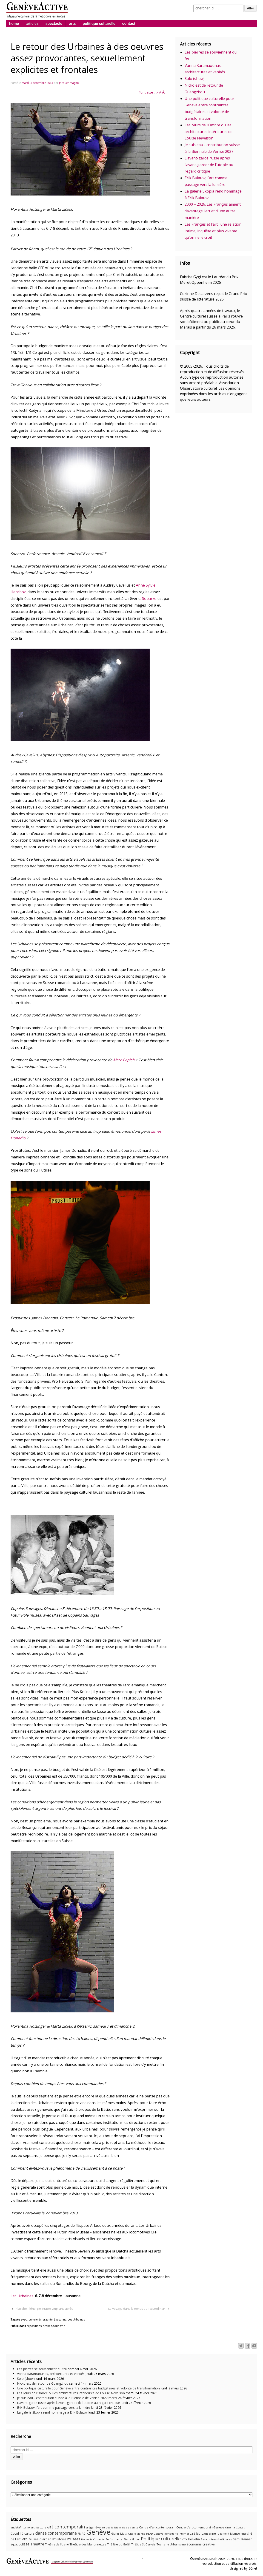 This screenshot has width=263, height=2576. Describe the element at coordinates (131, 2539) in the screenshot. I see `Pierre Huber [Pierre Huber (10 éléments)]` at that location.